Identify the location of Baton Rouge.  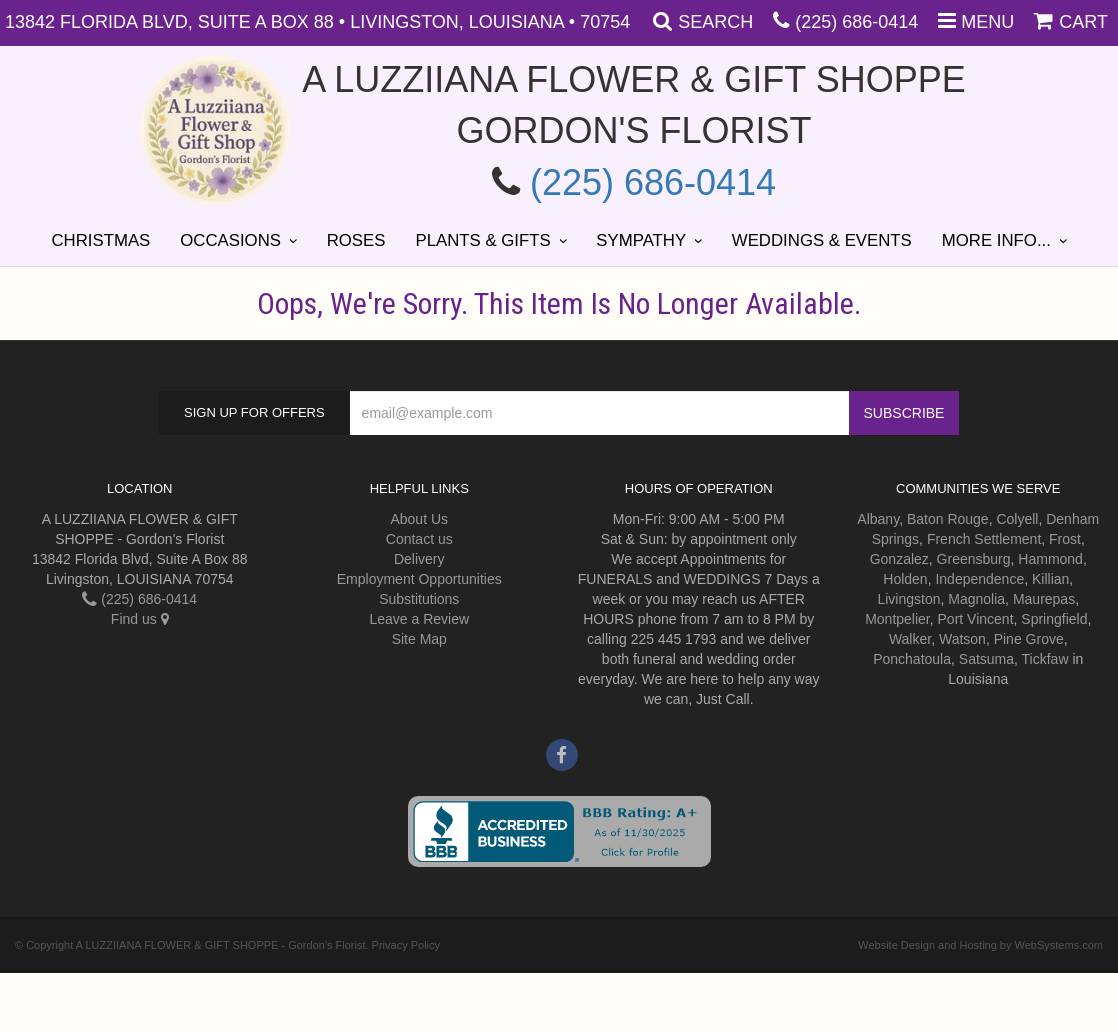
(948, 519).